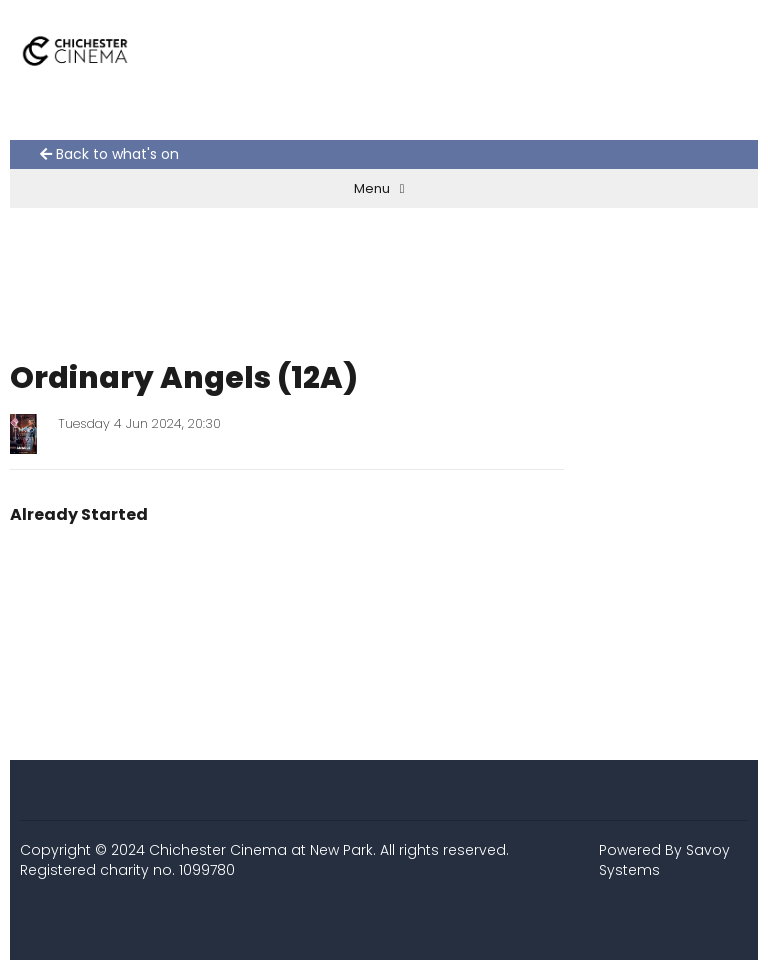  What do you see at coordinates (109, 154) in the screenshot?
I see `Back to what's on` at bounding box center [109, 154].